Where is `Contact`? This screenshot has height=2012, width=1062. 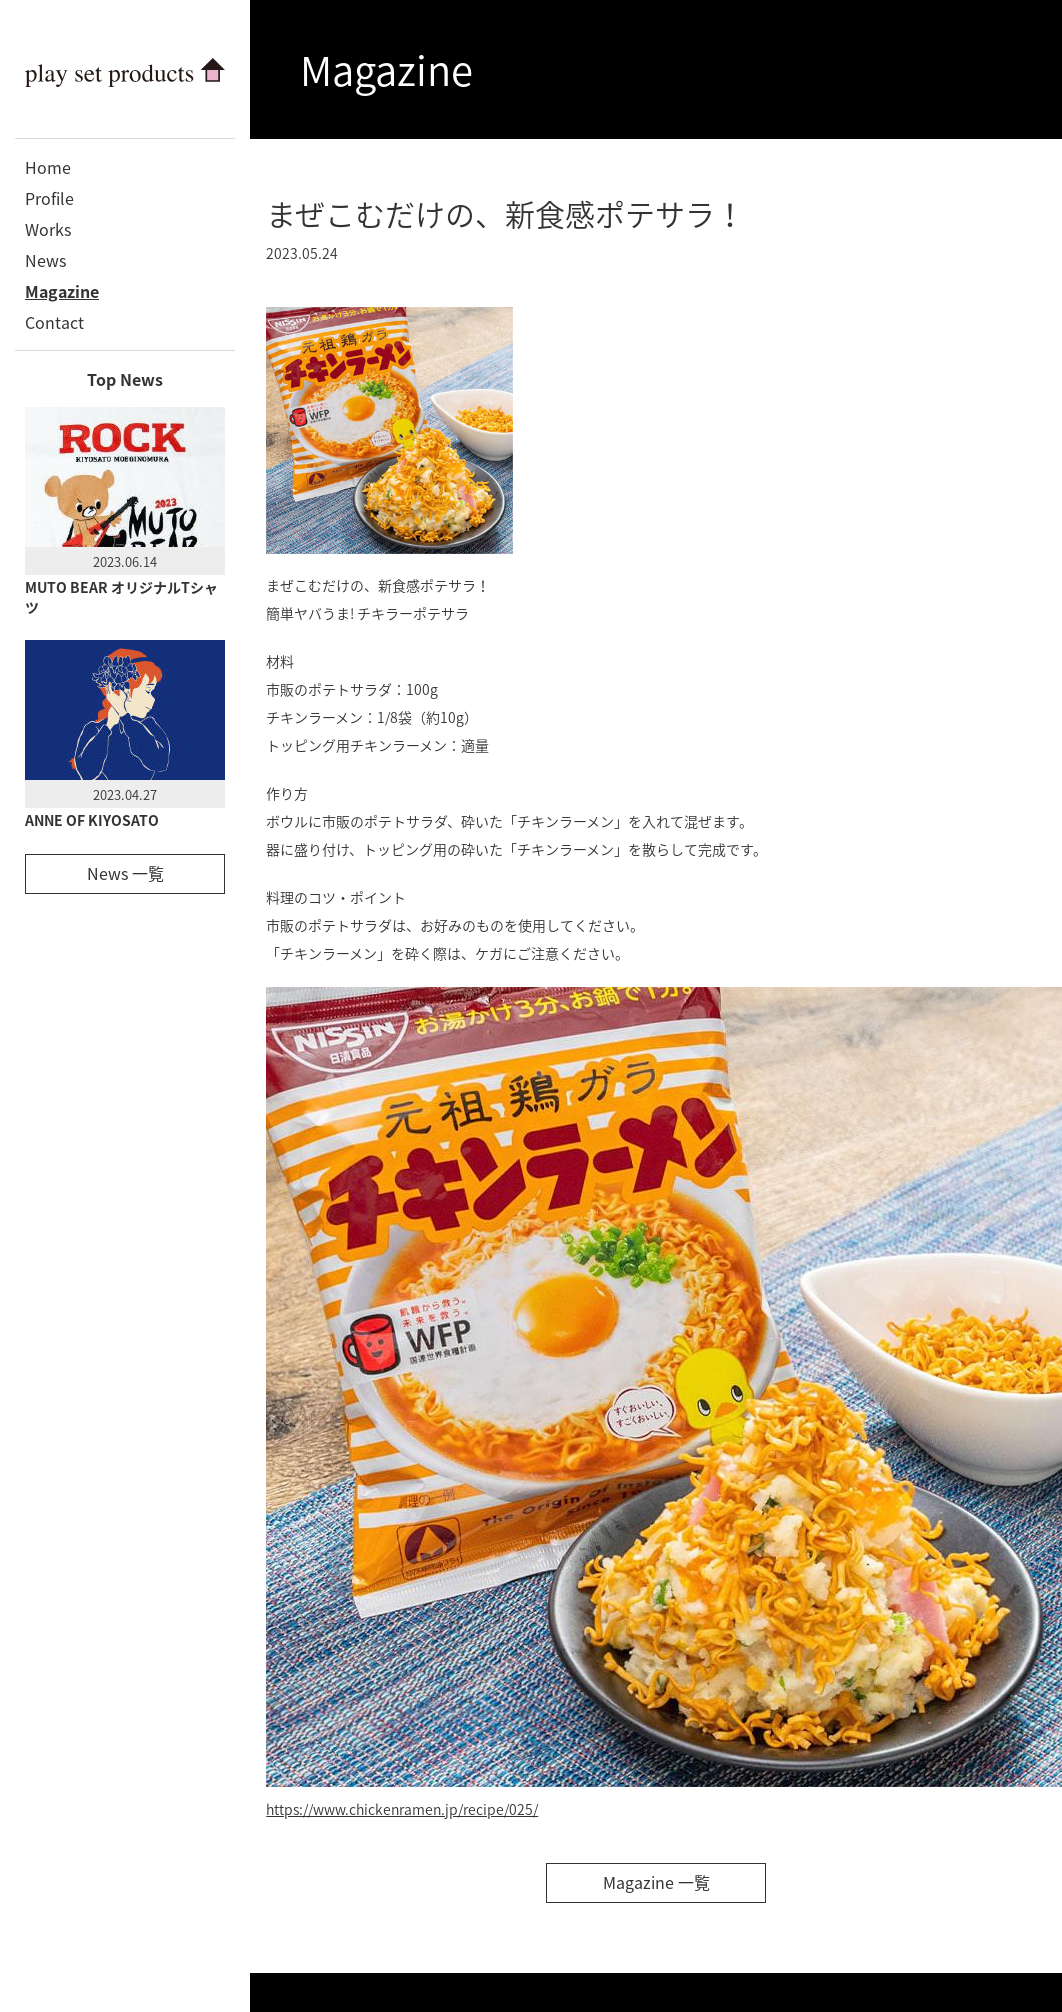
Contact is located at coordinates (54, 322).